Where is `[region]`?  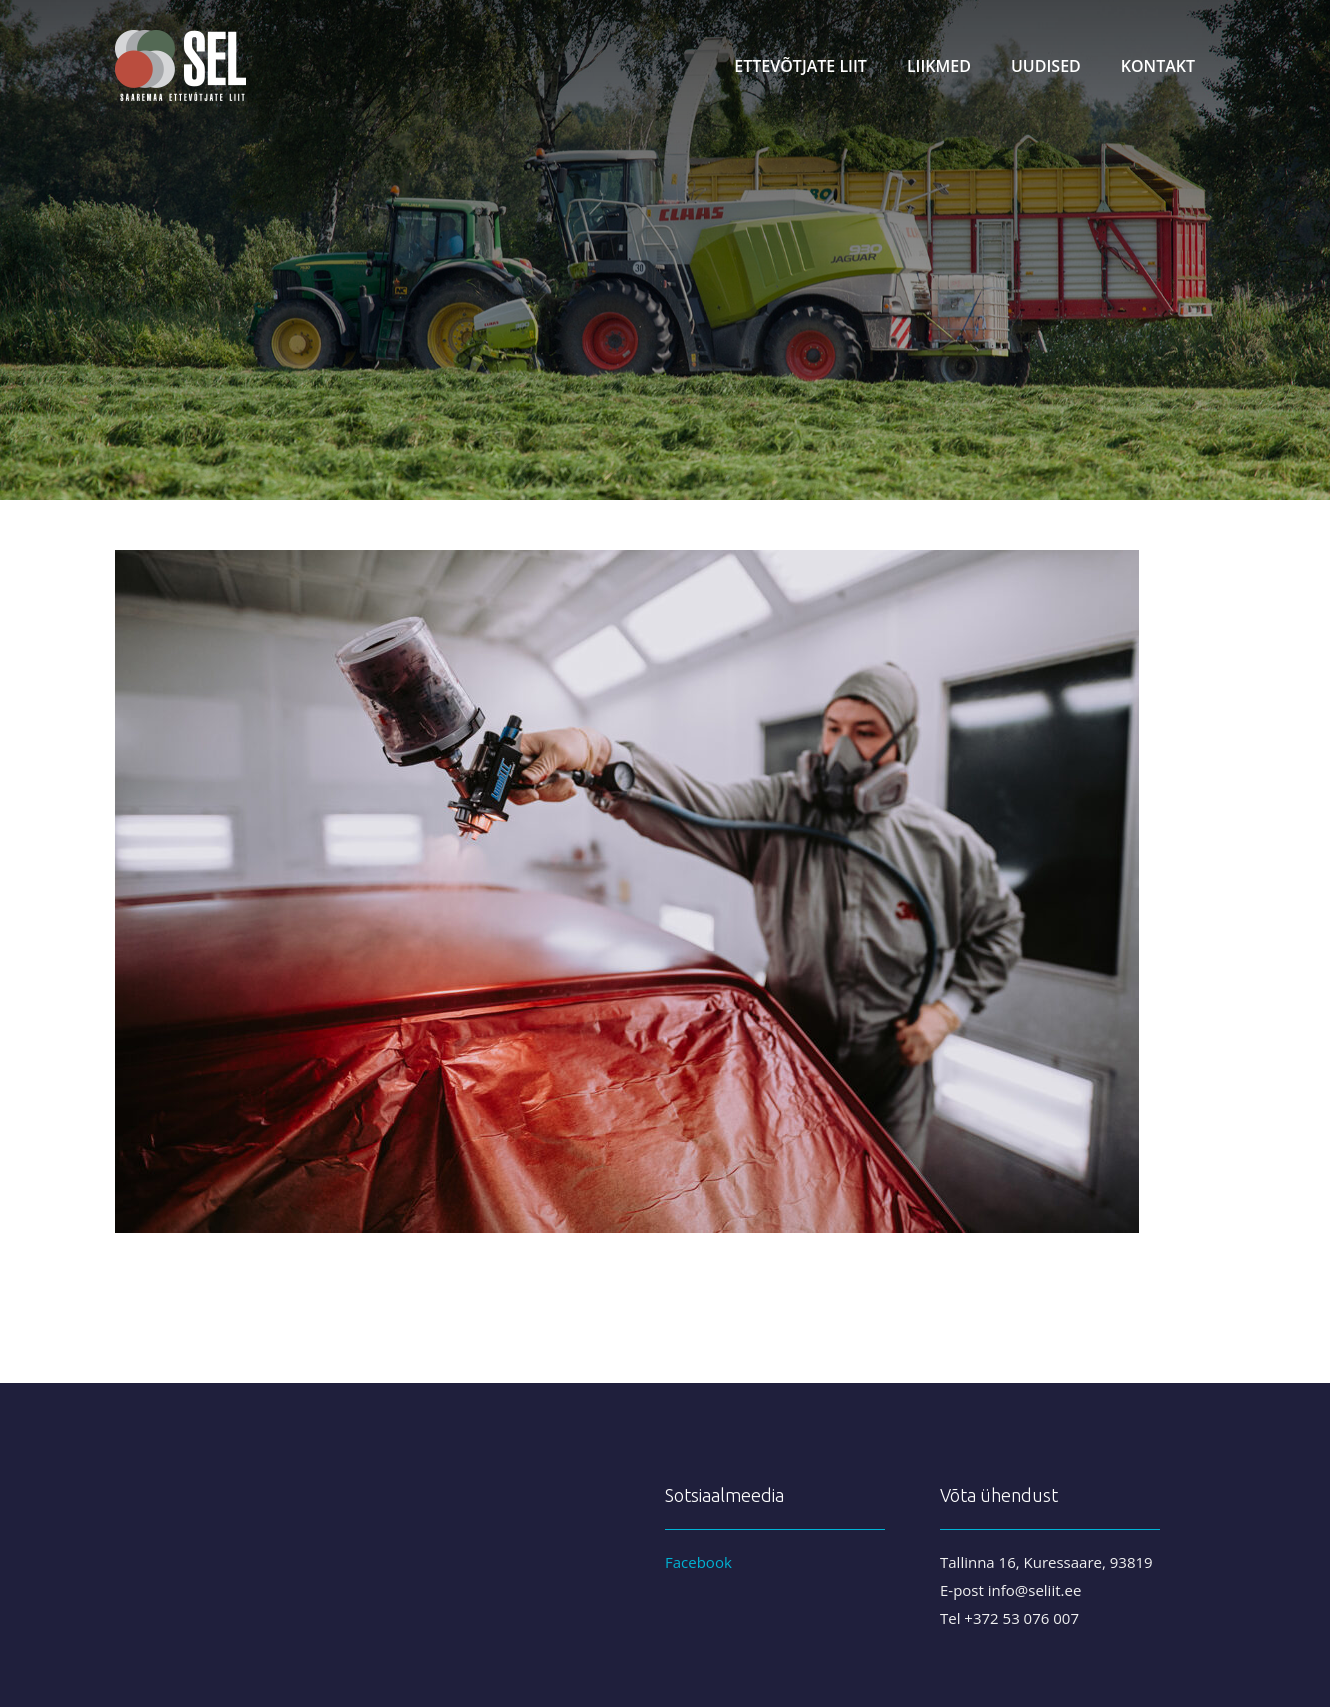 [region] is located at coordinates (665, 250).